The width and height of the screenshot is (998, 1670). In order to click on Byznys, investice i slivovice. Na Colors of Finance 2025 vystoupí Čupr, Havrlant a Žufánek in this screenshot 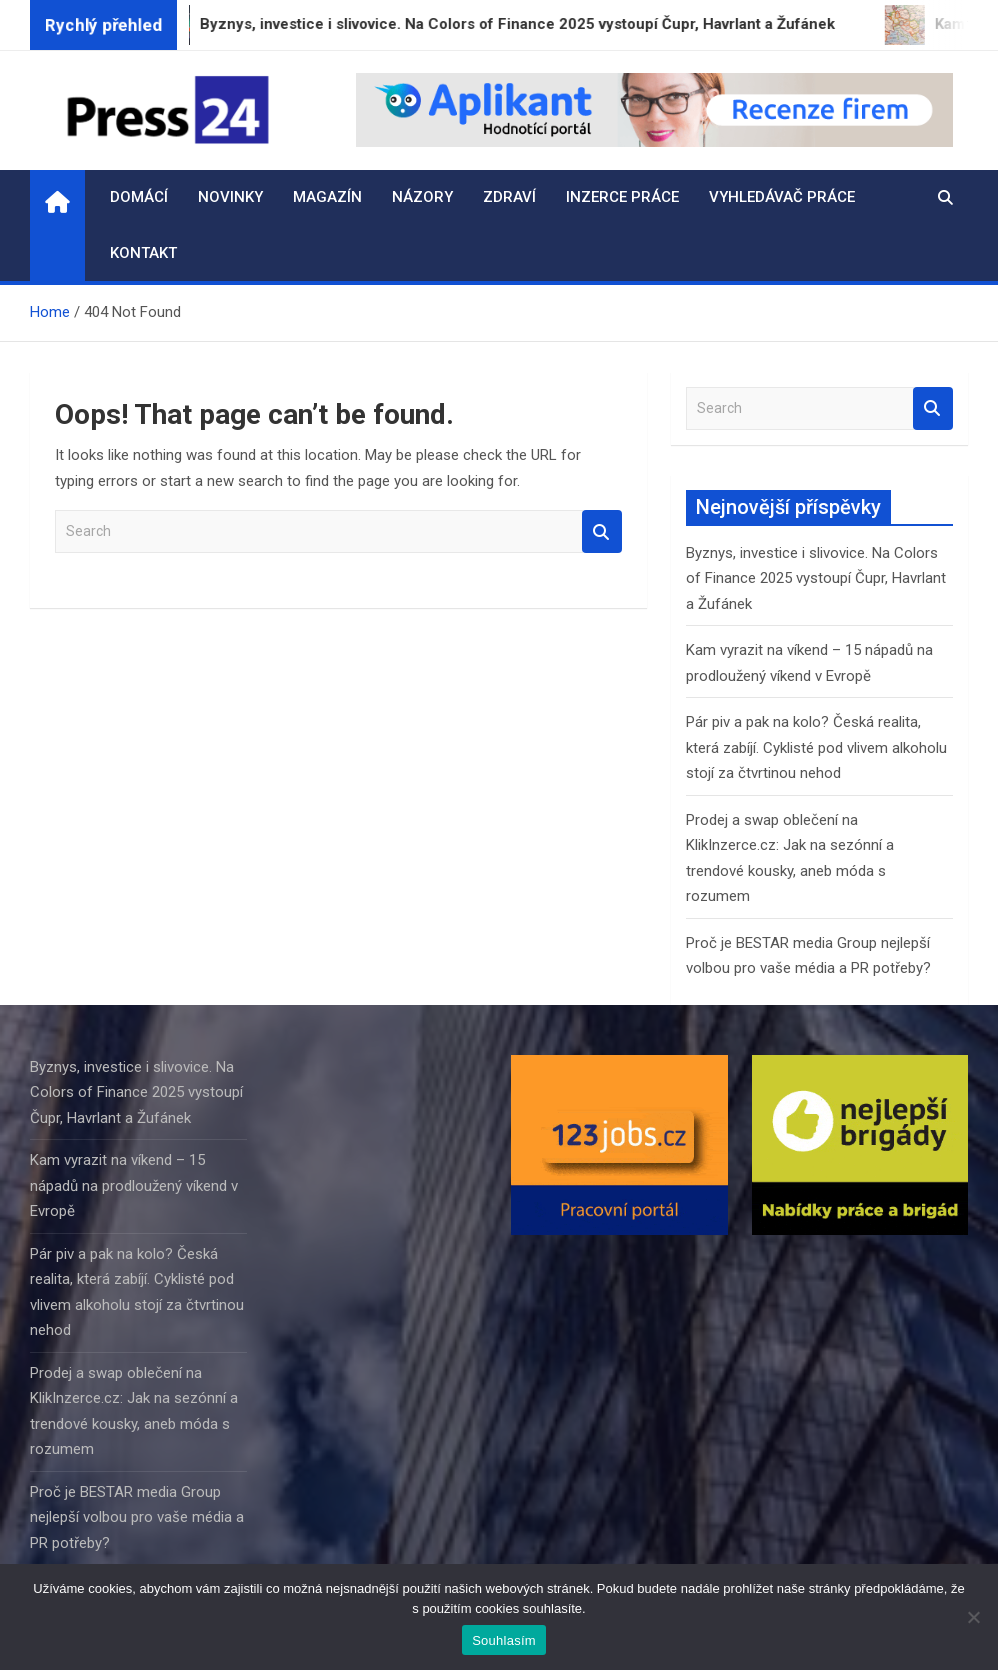, I will do `click(816, 578)`.